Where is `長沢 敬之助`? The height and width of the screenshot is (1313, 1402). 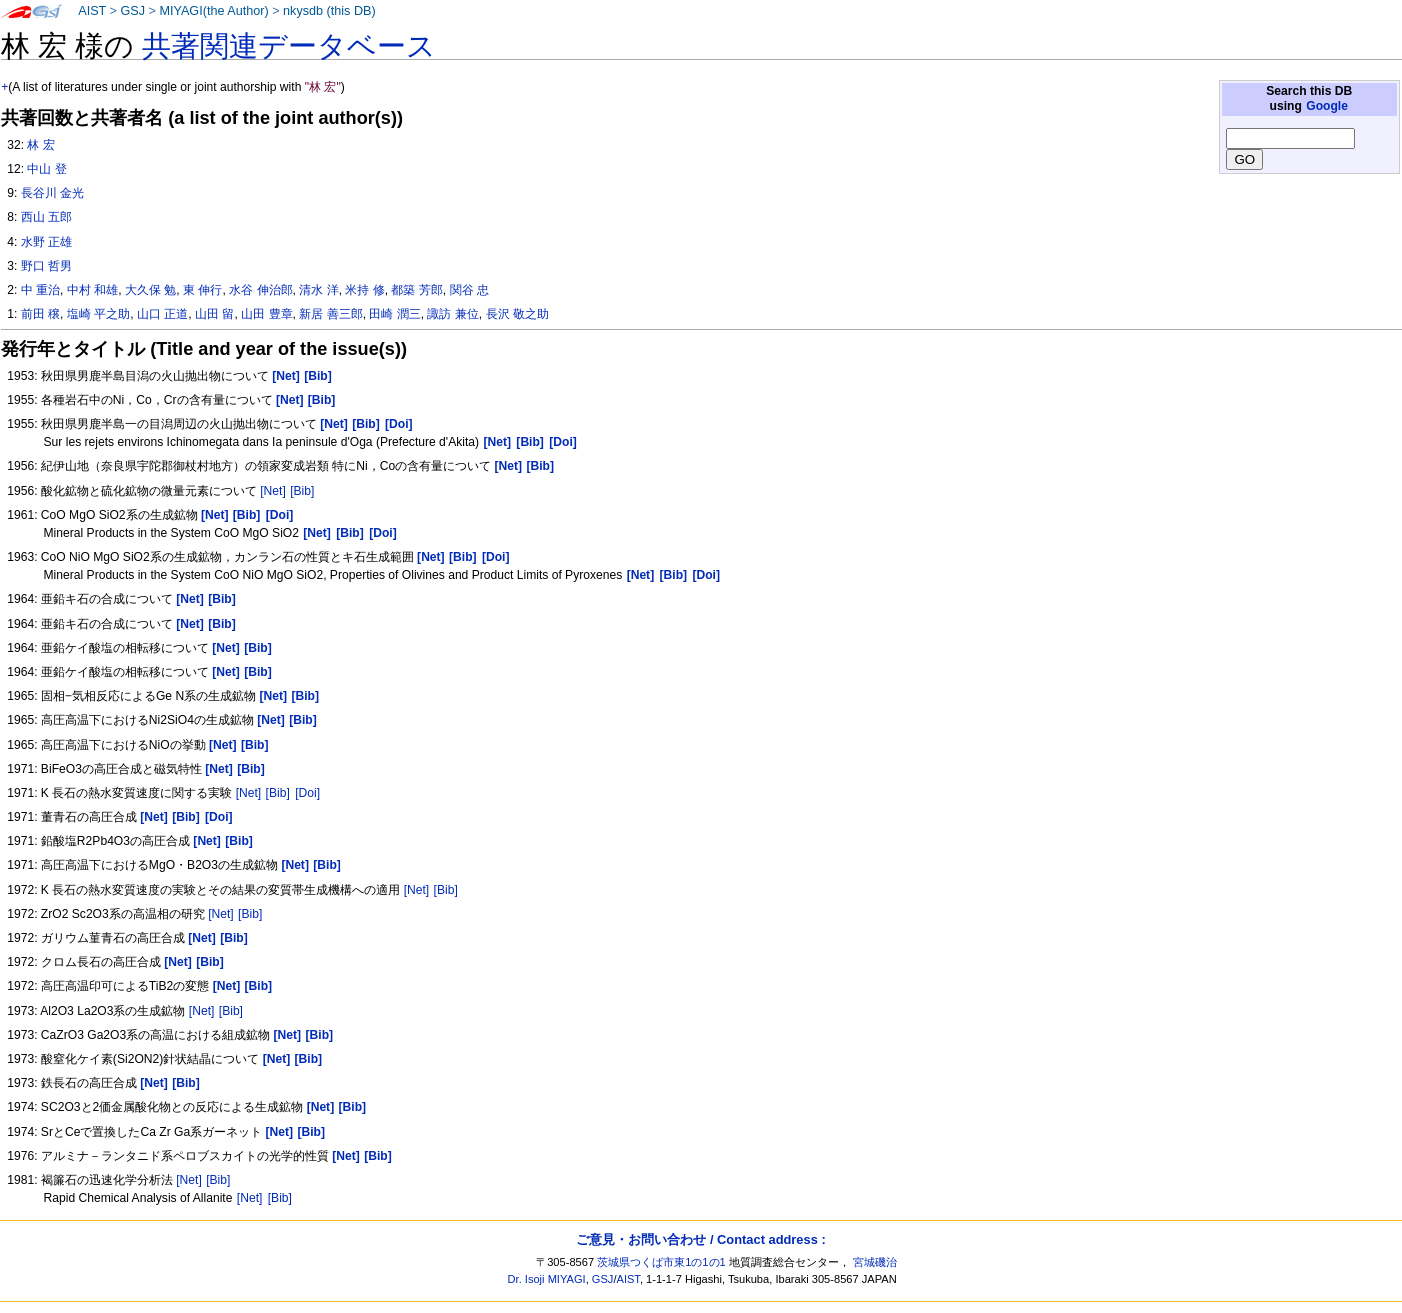 長沢 敬之助 is located at coordinates (517, 314).